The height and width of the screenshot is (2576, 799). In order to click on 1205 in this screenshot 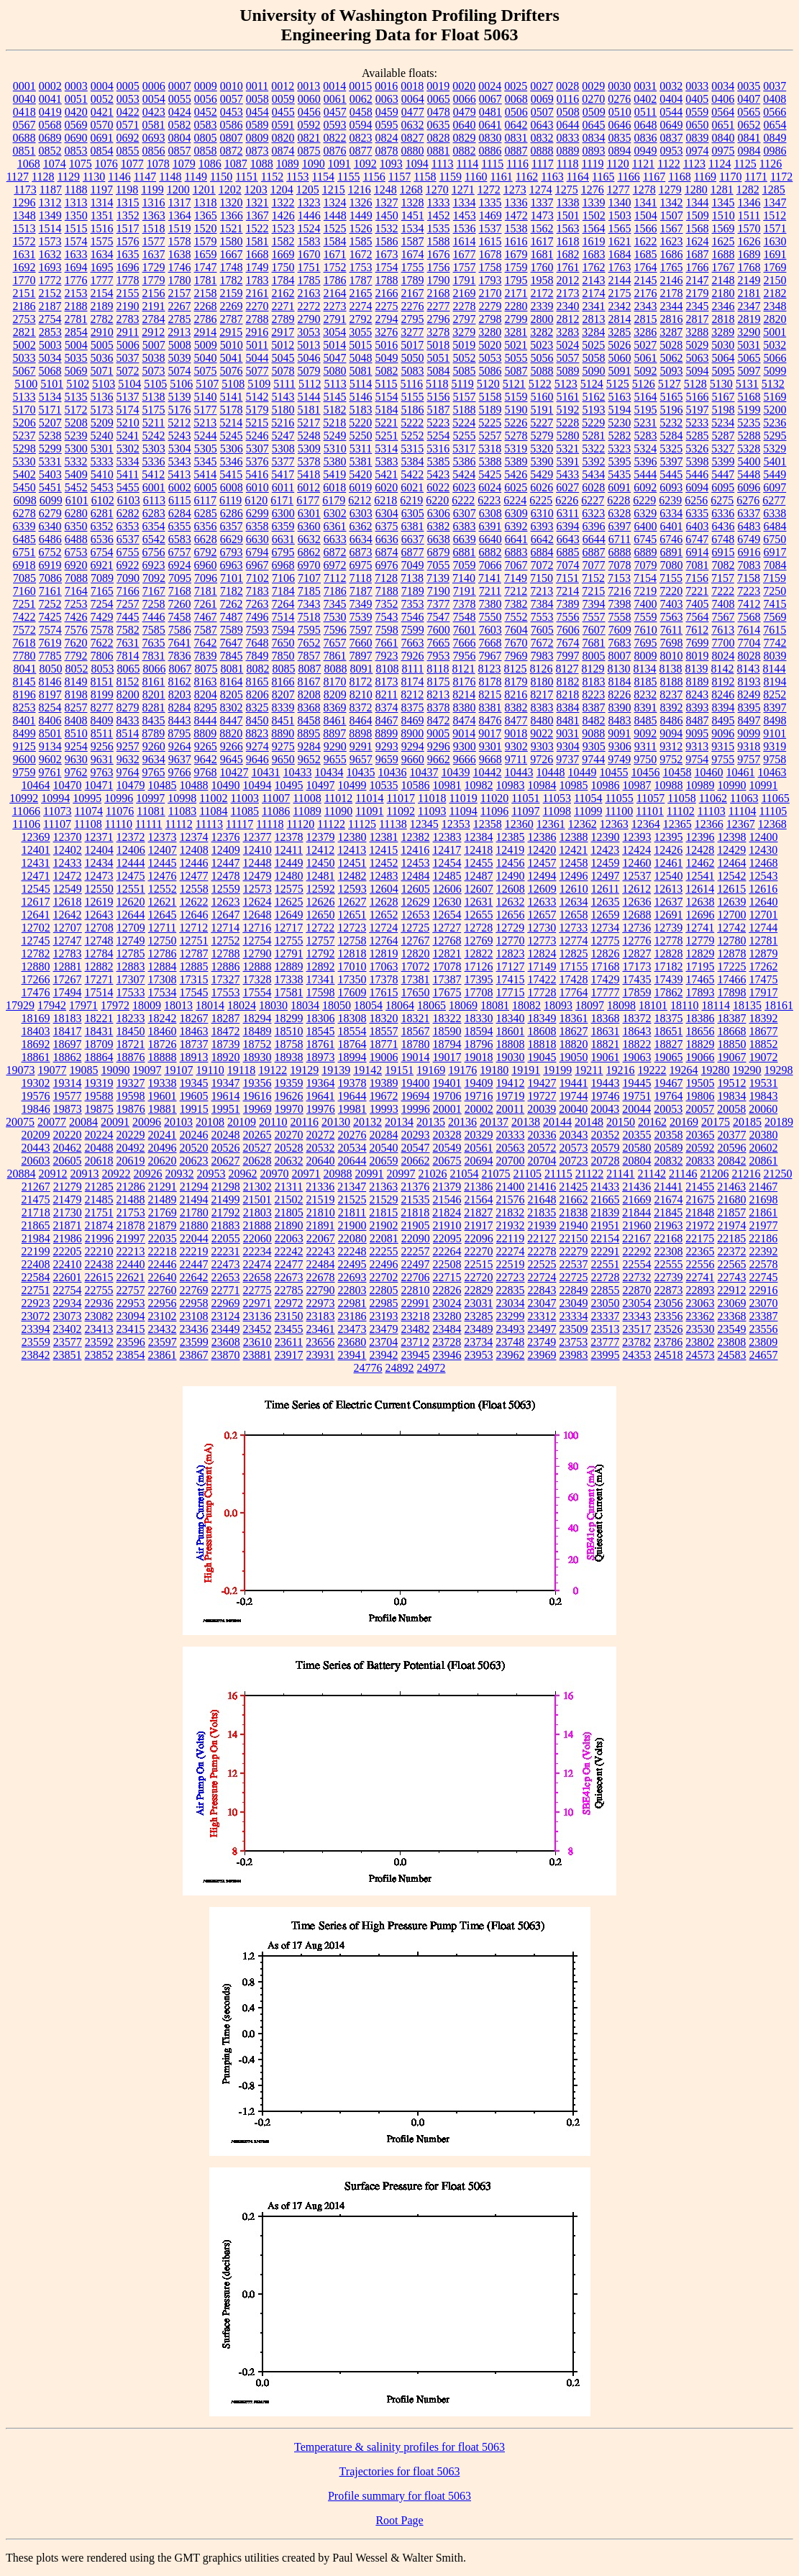, I will do `click(307, 189)`.